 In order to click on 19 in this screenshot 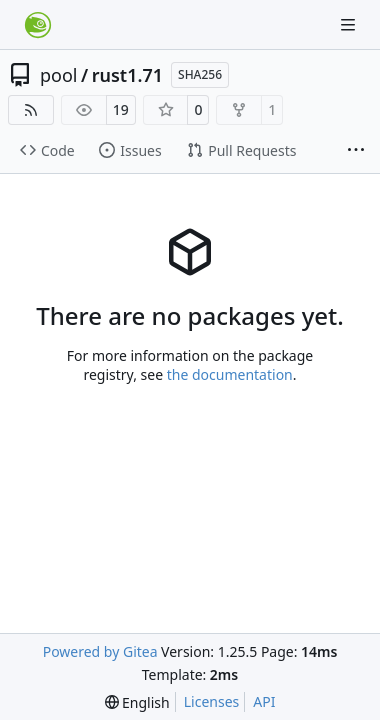, I will do `click(121, 109)`.